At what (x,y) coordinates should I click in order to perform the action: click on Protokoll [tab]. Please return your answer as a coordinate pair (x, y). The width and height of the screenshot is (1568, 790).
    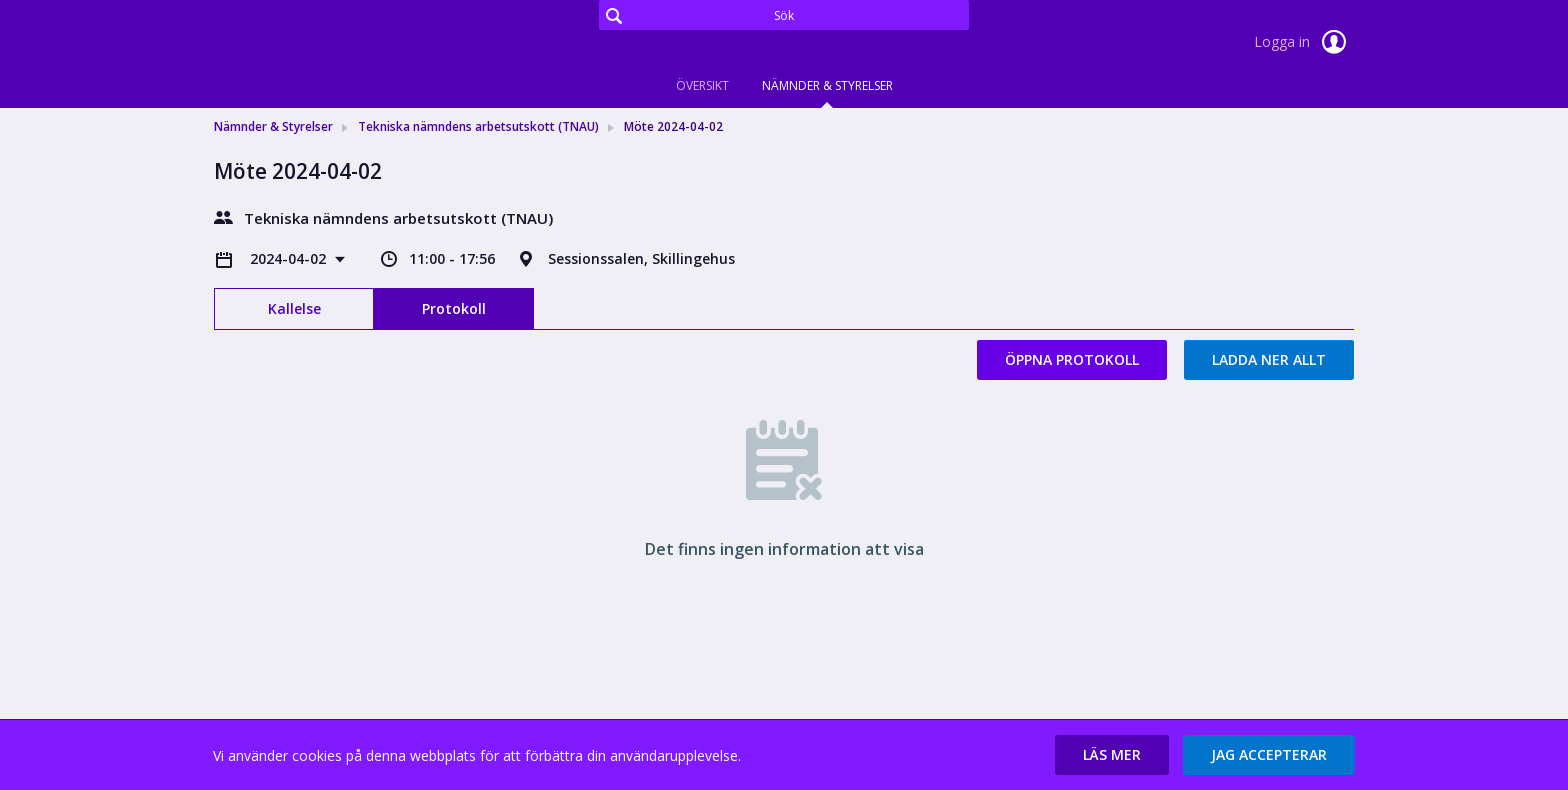
    Looking at the image, I should click on (454, 308).